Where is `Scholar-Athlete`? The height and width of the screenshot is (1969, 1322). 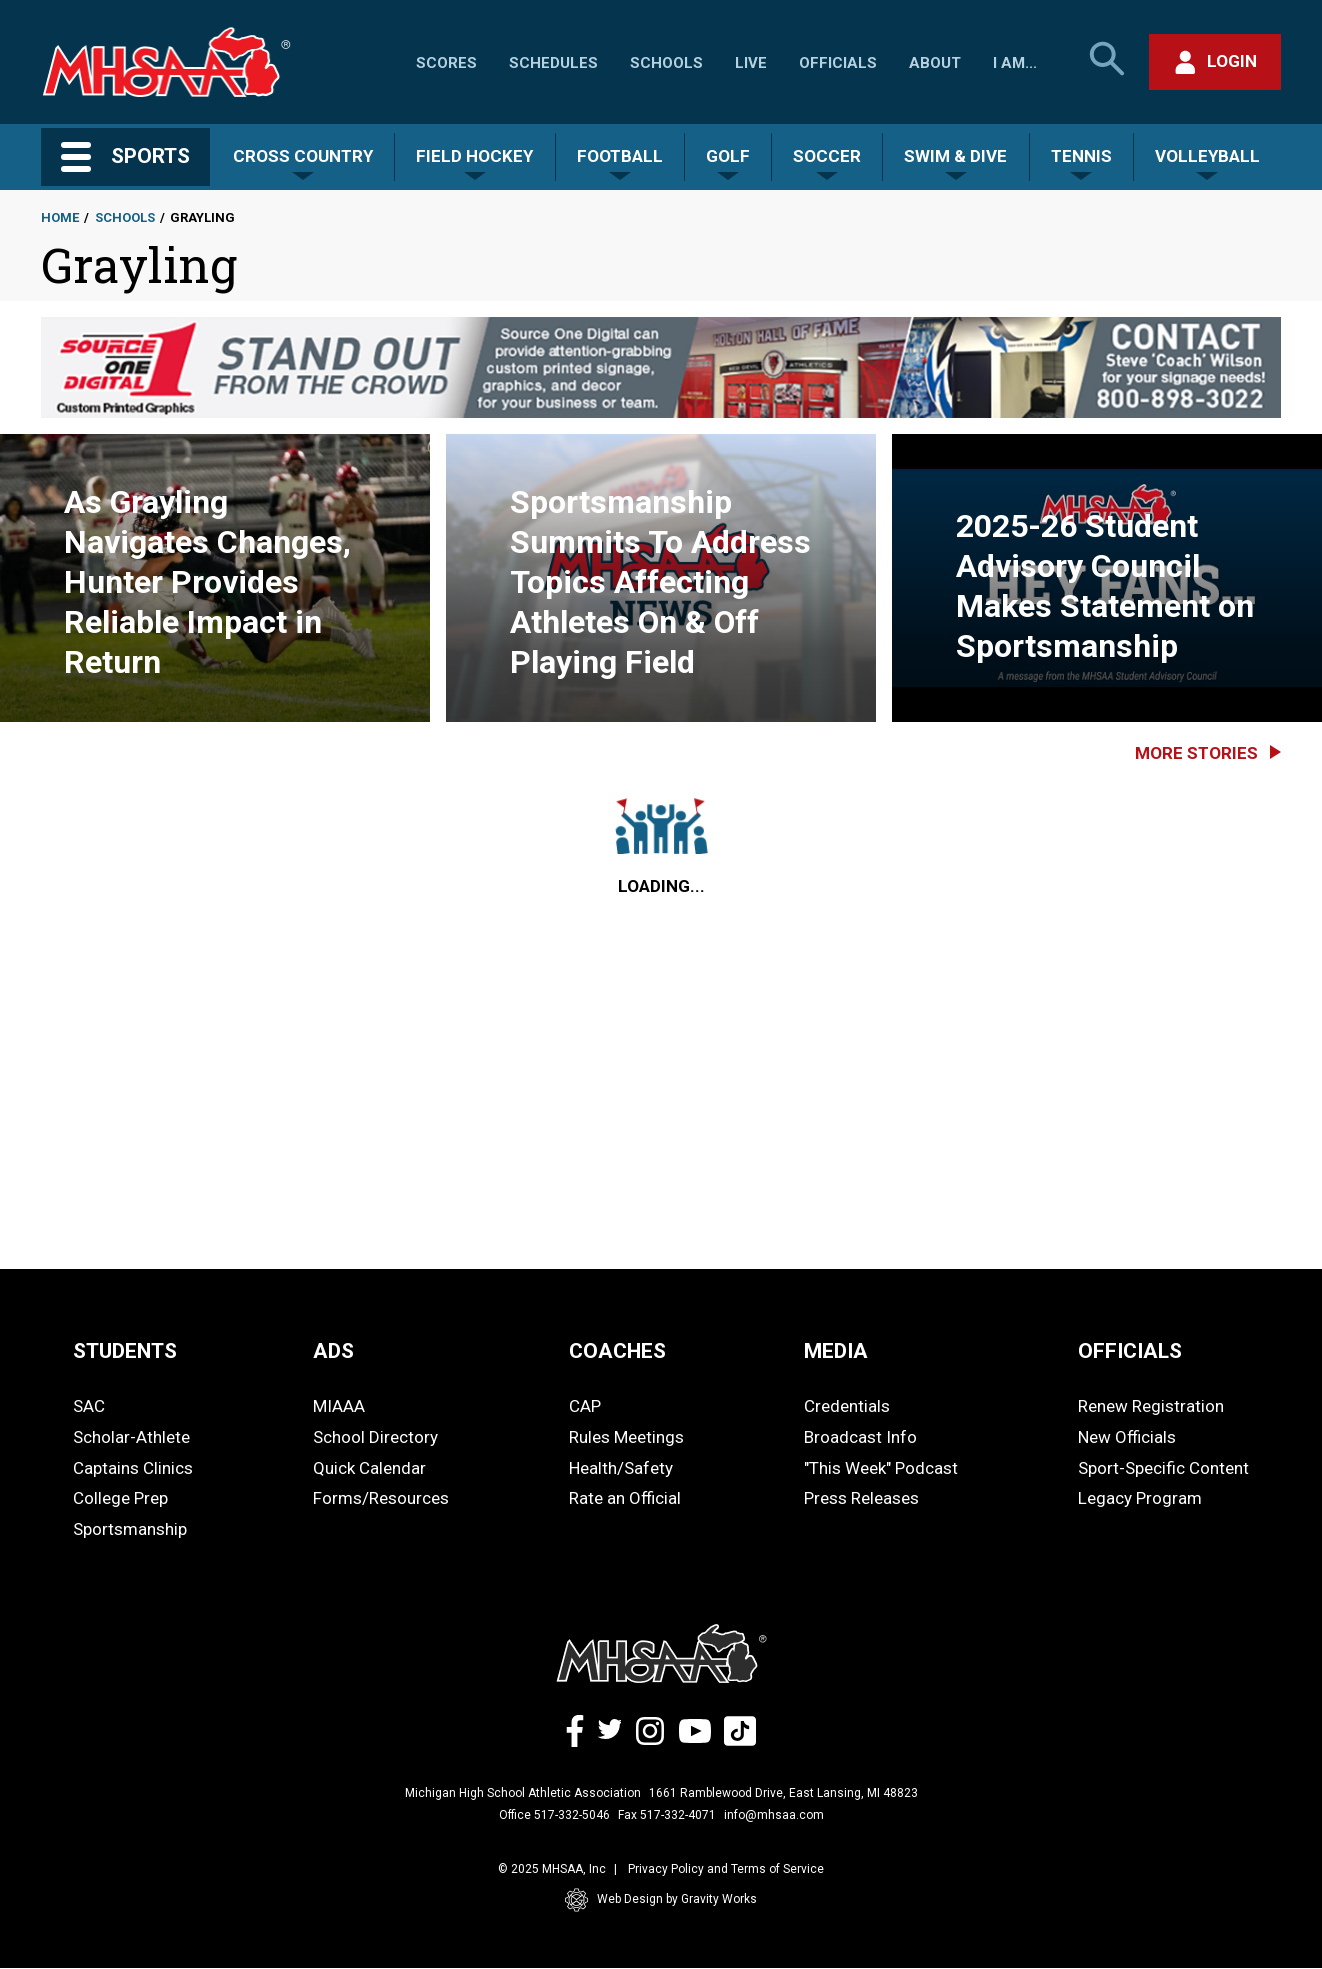 Scholar-Athlete is located at coordinates (131, 1437).